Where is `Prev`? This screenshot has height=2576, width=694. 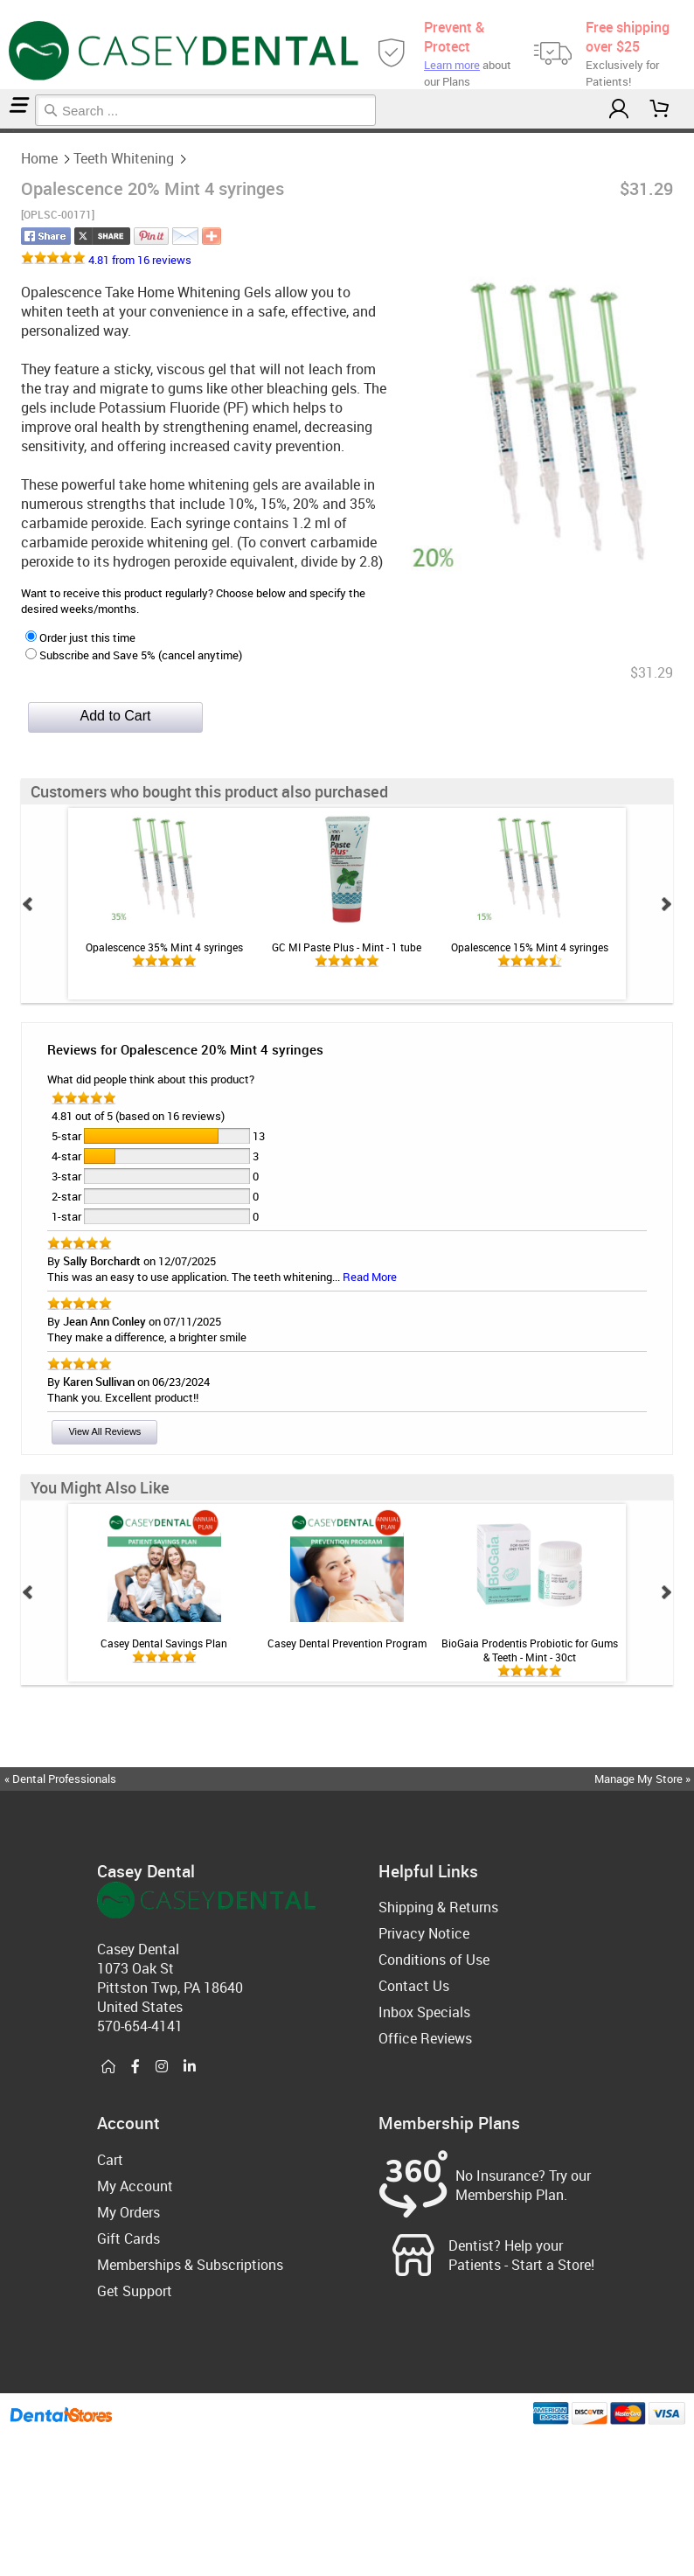 Prev is located at coordinates (28, 904).